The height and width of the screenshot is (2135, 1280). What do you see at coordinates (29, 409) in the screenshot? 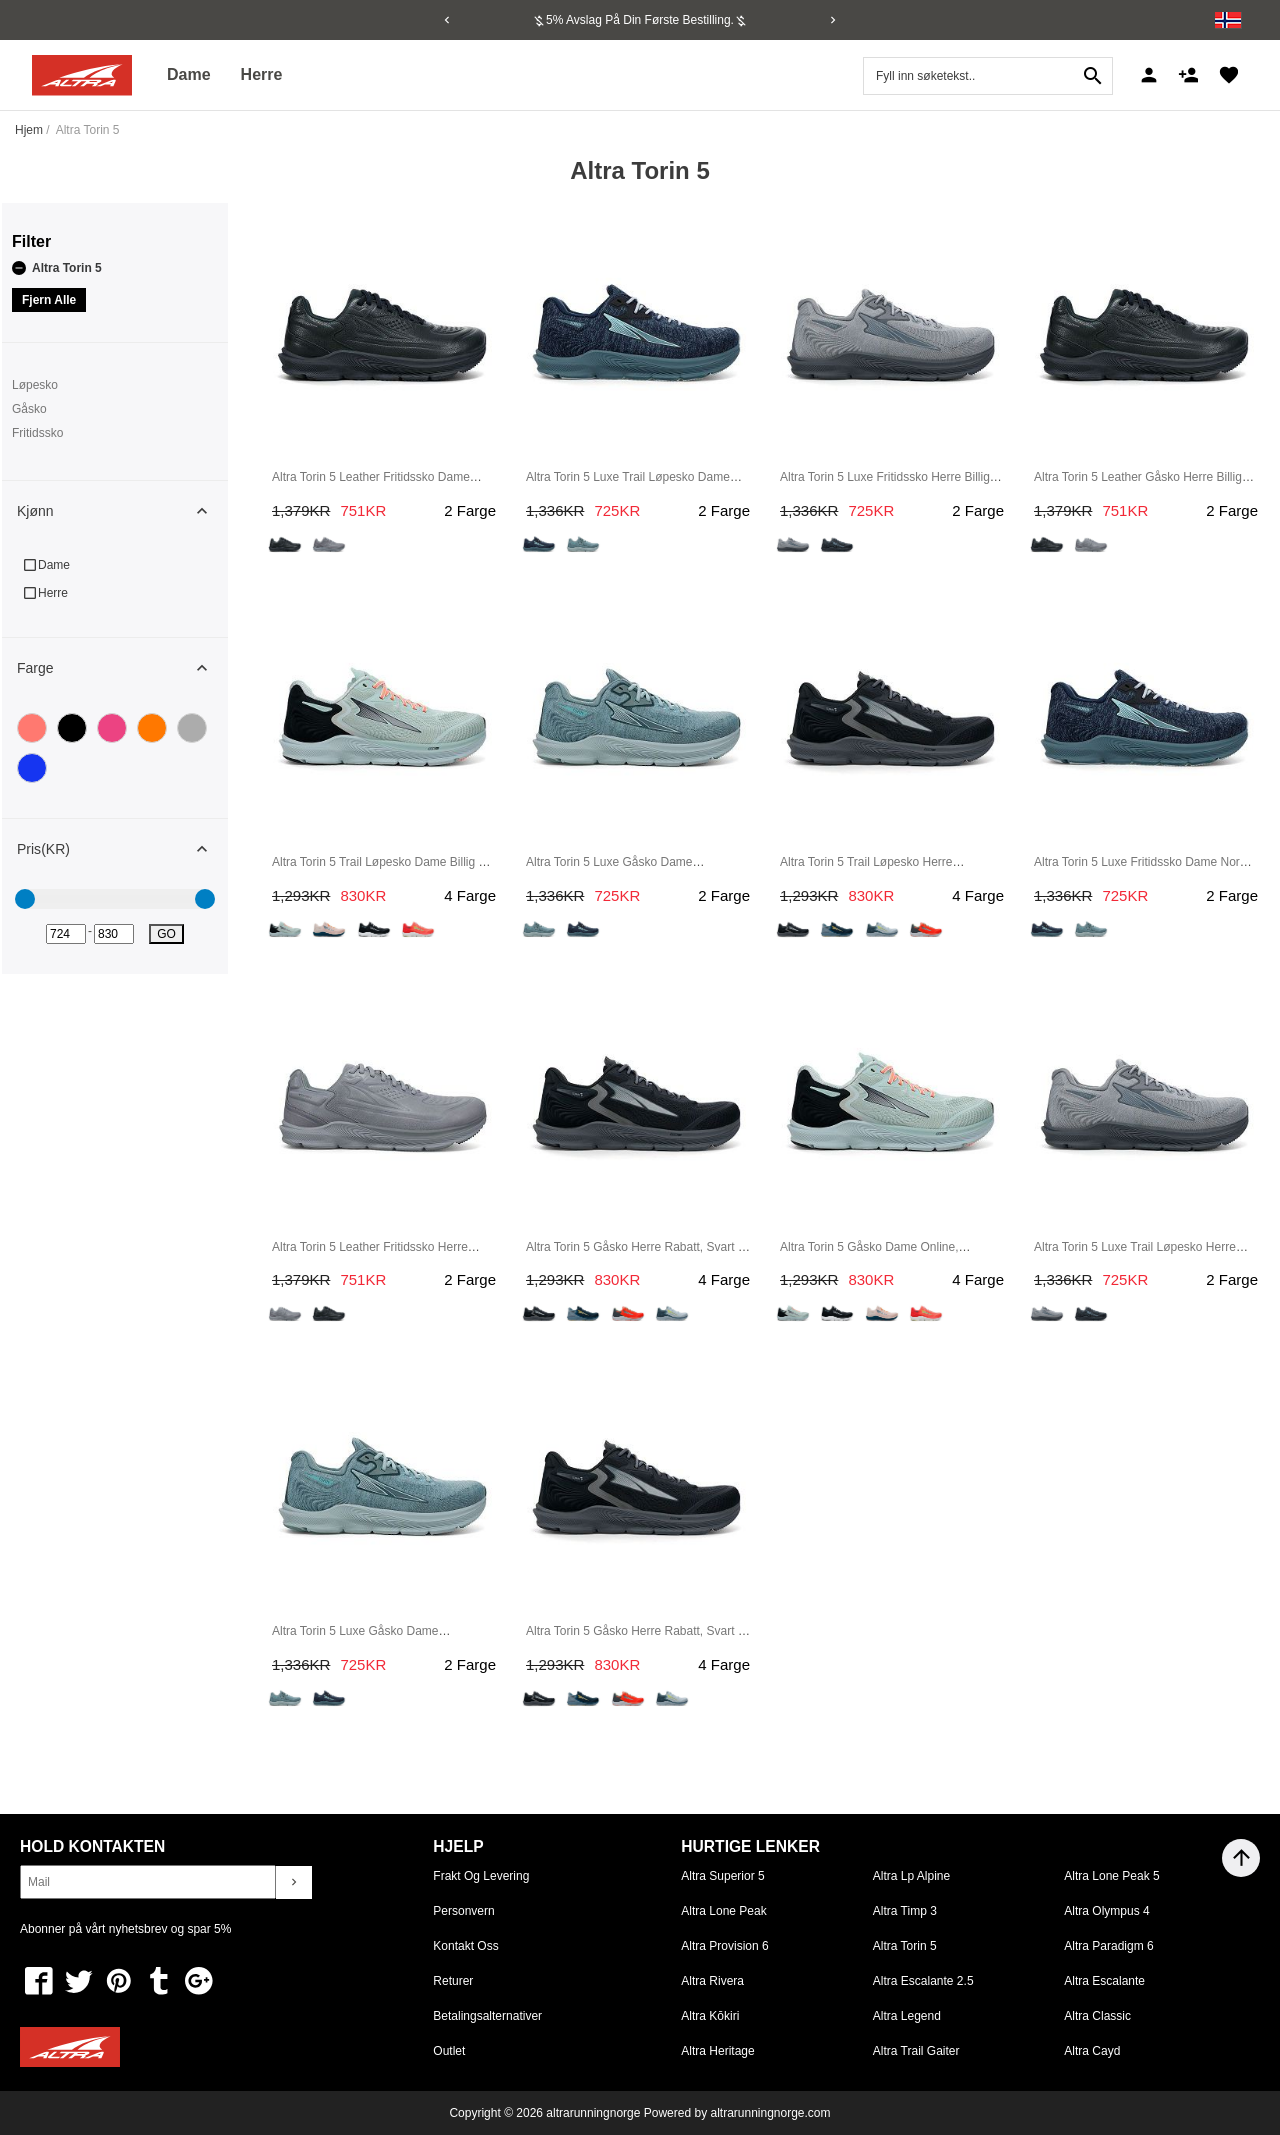
I see `Gåsko` at bounding box center [29, 409].